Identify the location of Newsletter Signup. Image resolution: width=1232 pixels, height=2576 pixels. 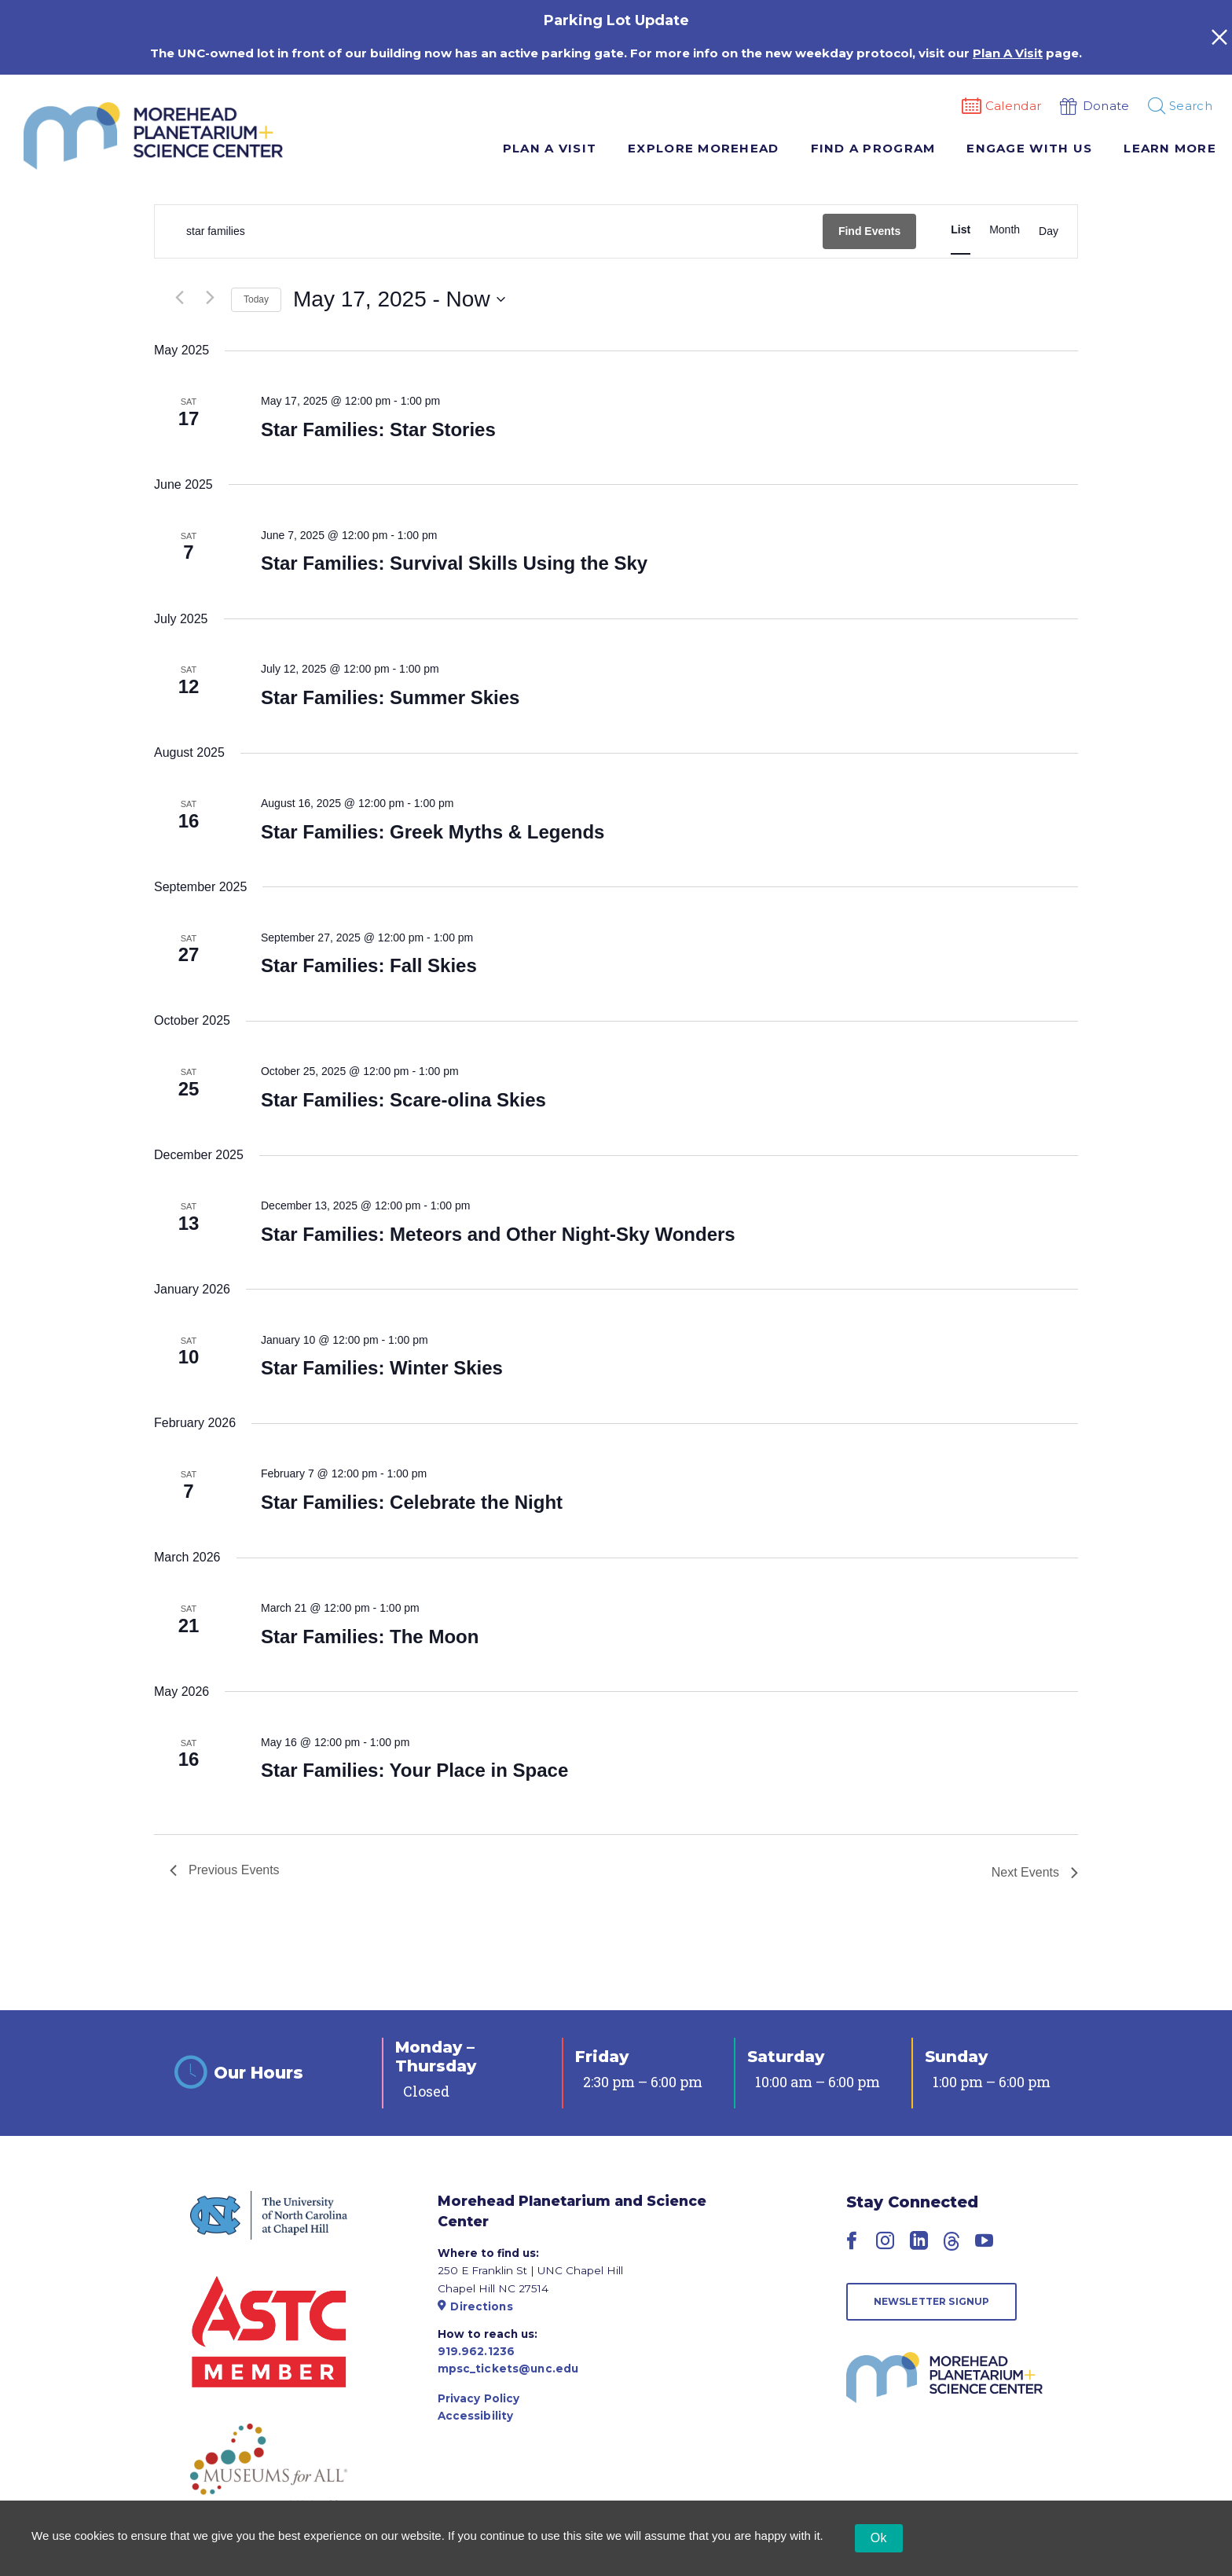
(932, 2301).